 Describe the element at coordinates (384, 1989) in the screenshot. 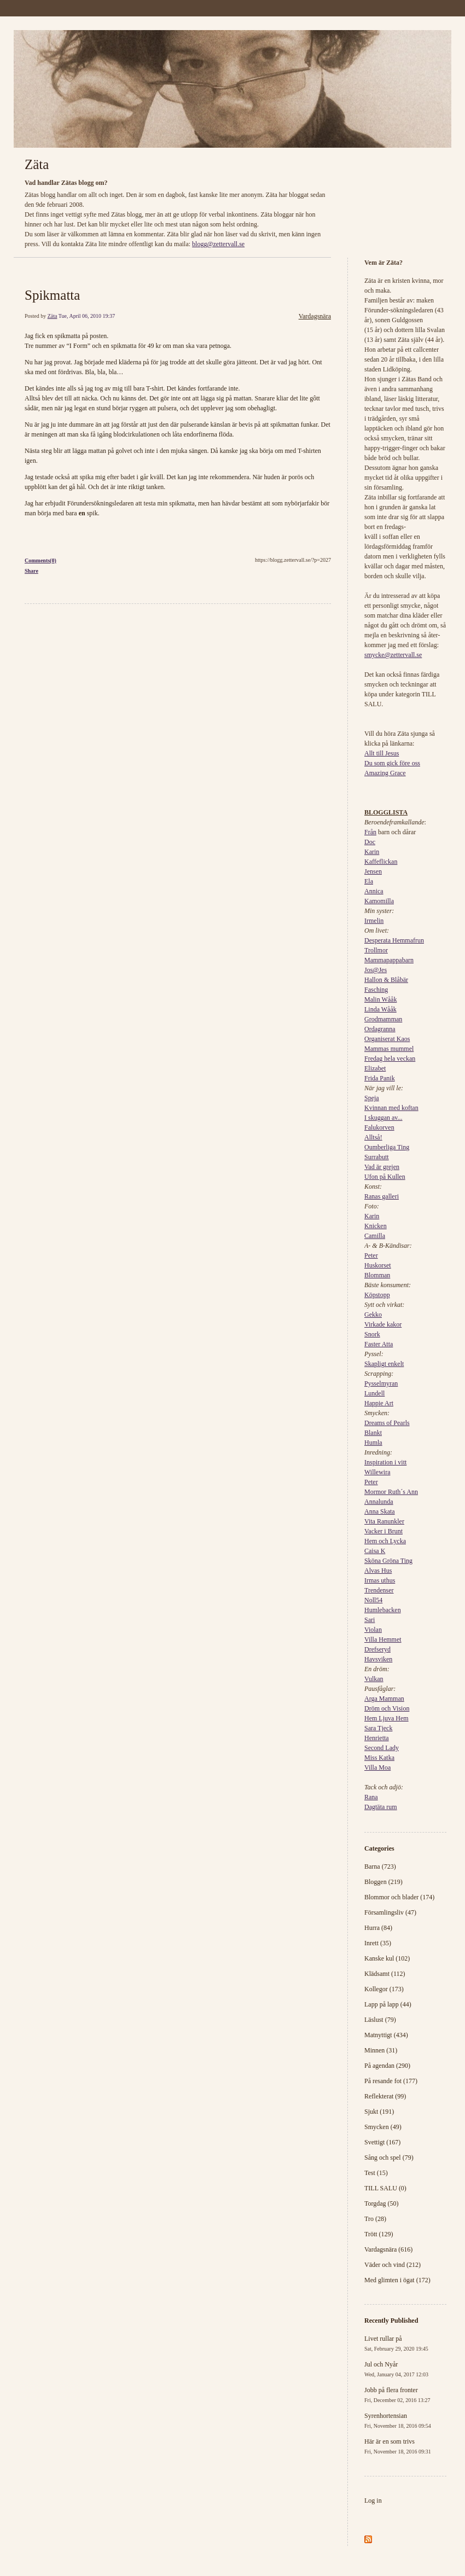

I see `Kollegor (173)` at that location.